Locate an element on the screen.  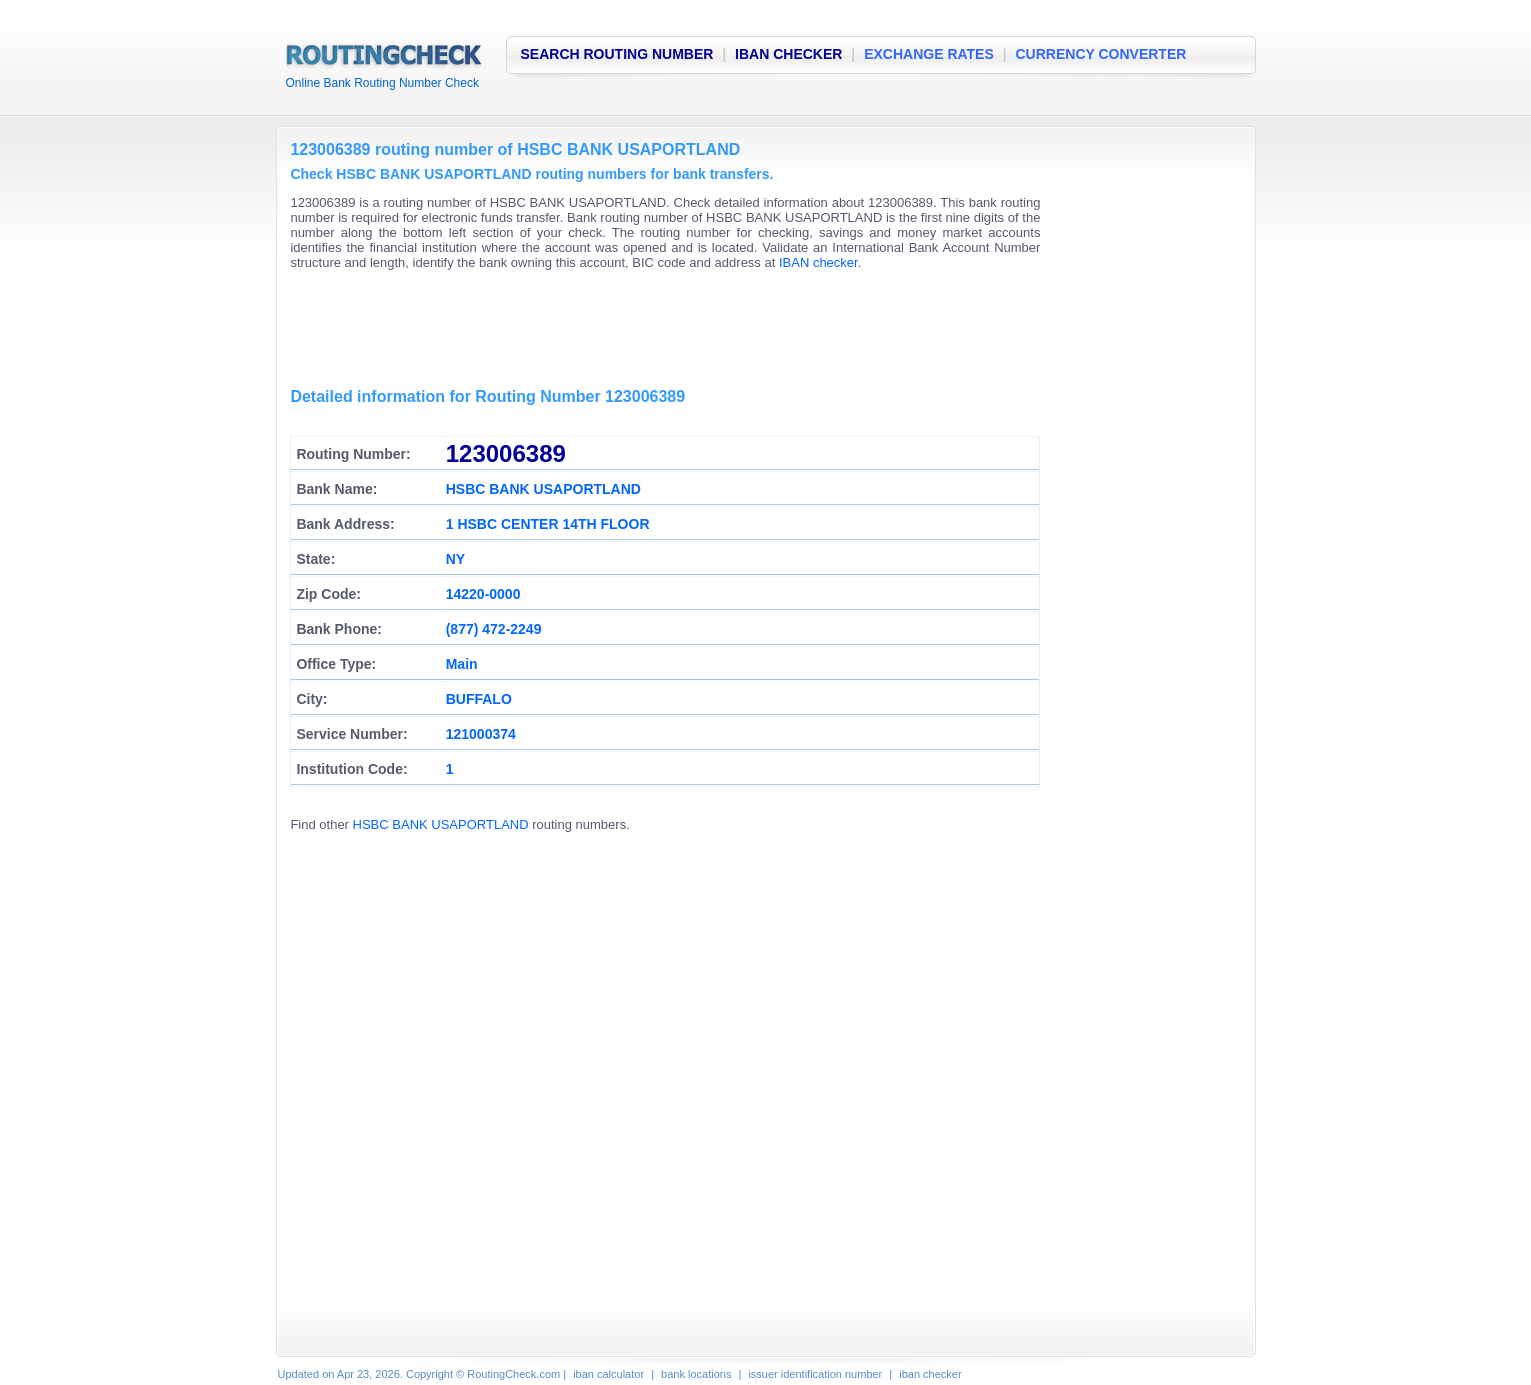
CURRENCY CONVERTER is located at coordinates (1101, 54).